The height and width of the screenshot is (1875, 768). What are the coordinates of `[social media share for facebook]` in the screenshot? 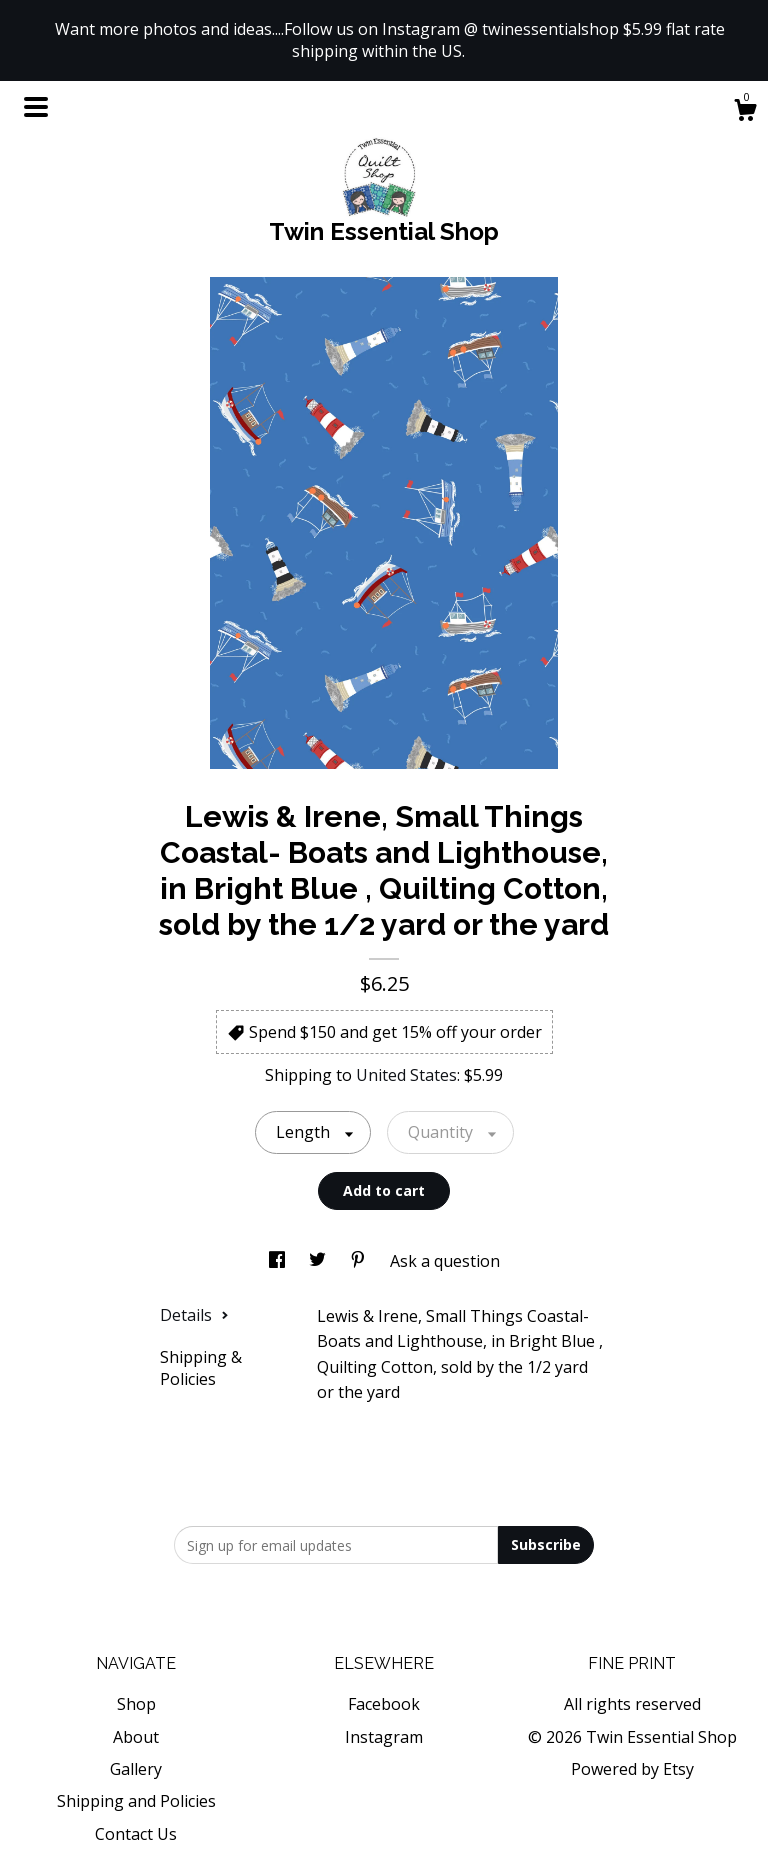 It's located at (279, 1261).